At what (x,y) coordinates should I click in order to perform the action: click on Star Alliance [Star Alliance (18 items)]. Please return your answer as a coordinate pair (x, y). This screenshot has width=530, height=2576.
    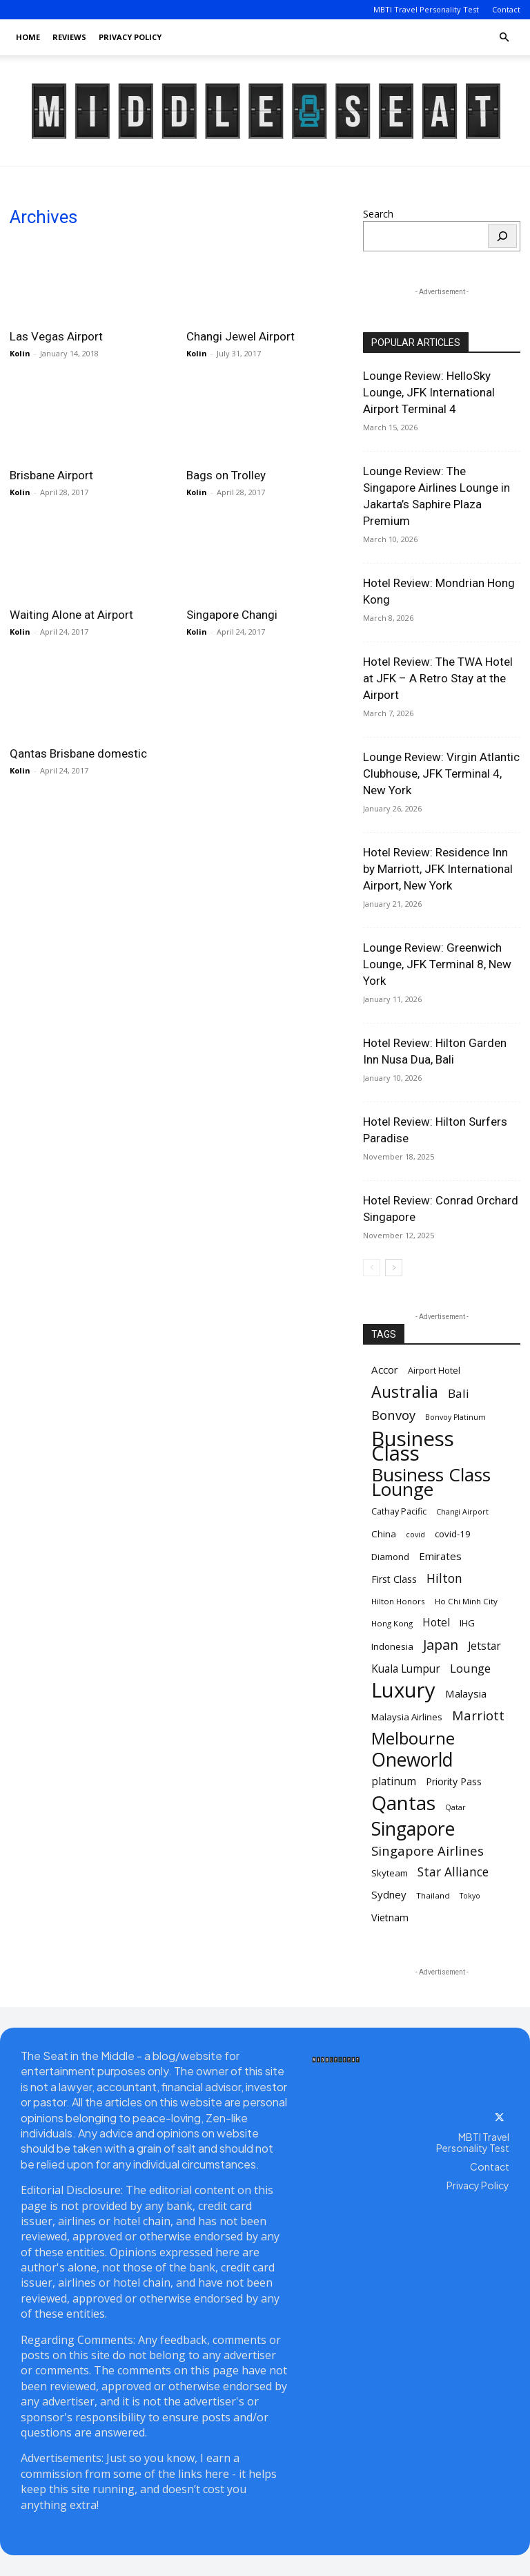
    Looking at the image, I should click on (453, 1872).